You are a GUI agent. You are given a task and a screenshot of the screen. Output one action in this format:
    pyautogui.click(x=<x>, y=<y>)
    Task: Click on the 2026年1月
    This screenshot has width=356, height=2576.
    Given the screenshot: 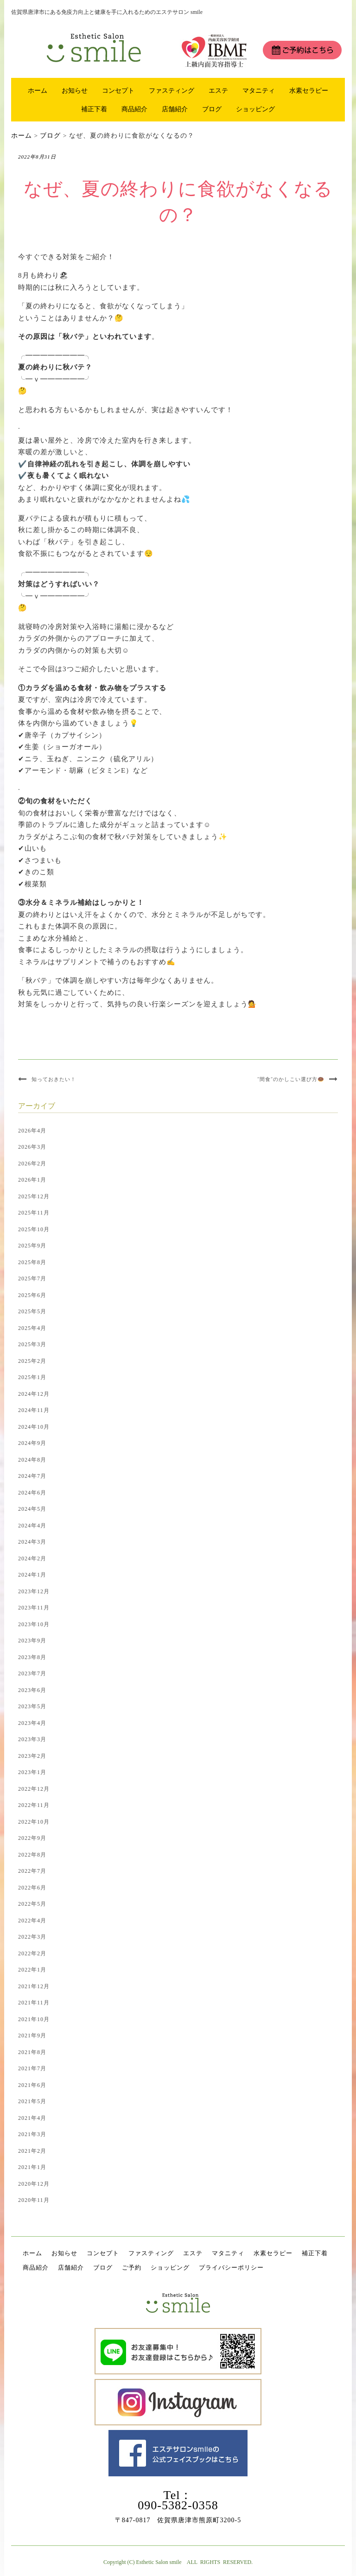 What is the action you would take?
    pyautogui.click(x=32, y=1180)
    